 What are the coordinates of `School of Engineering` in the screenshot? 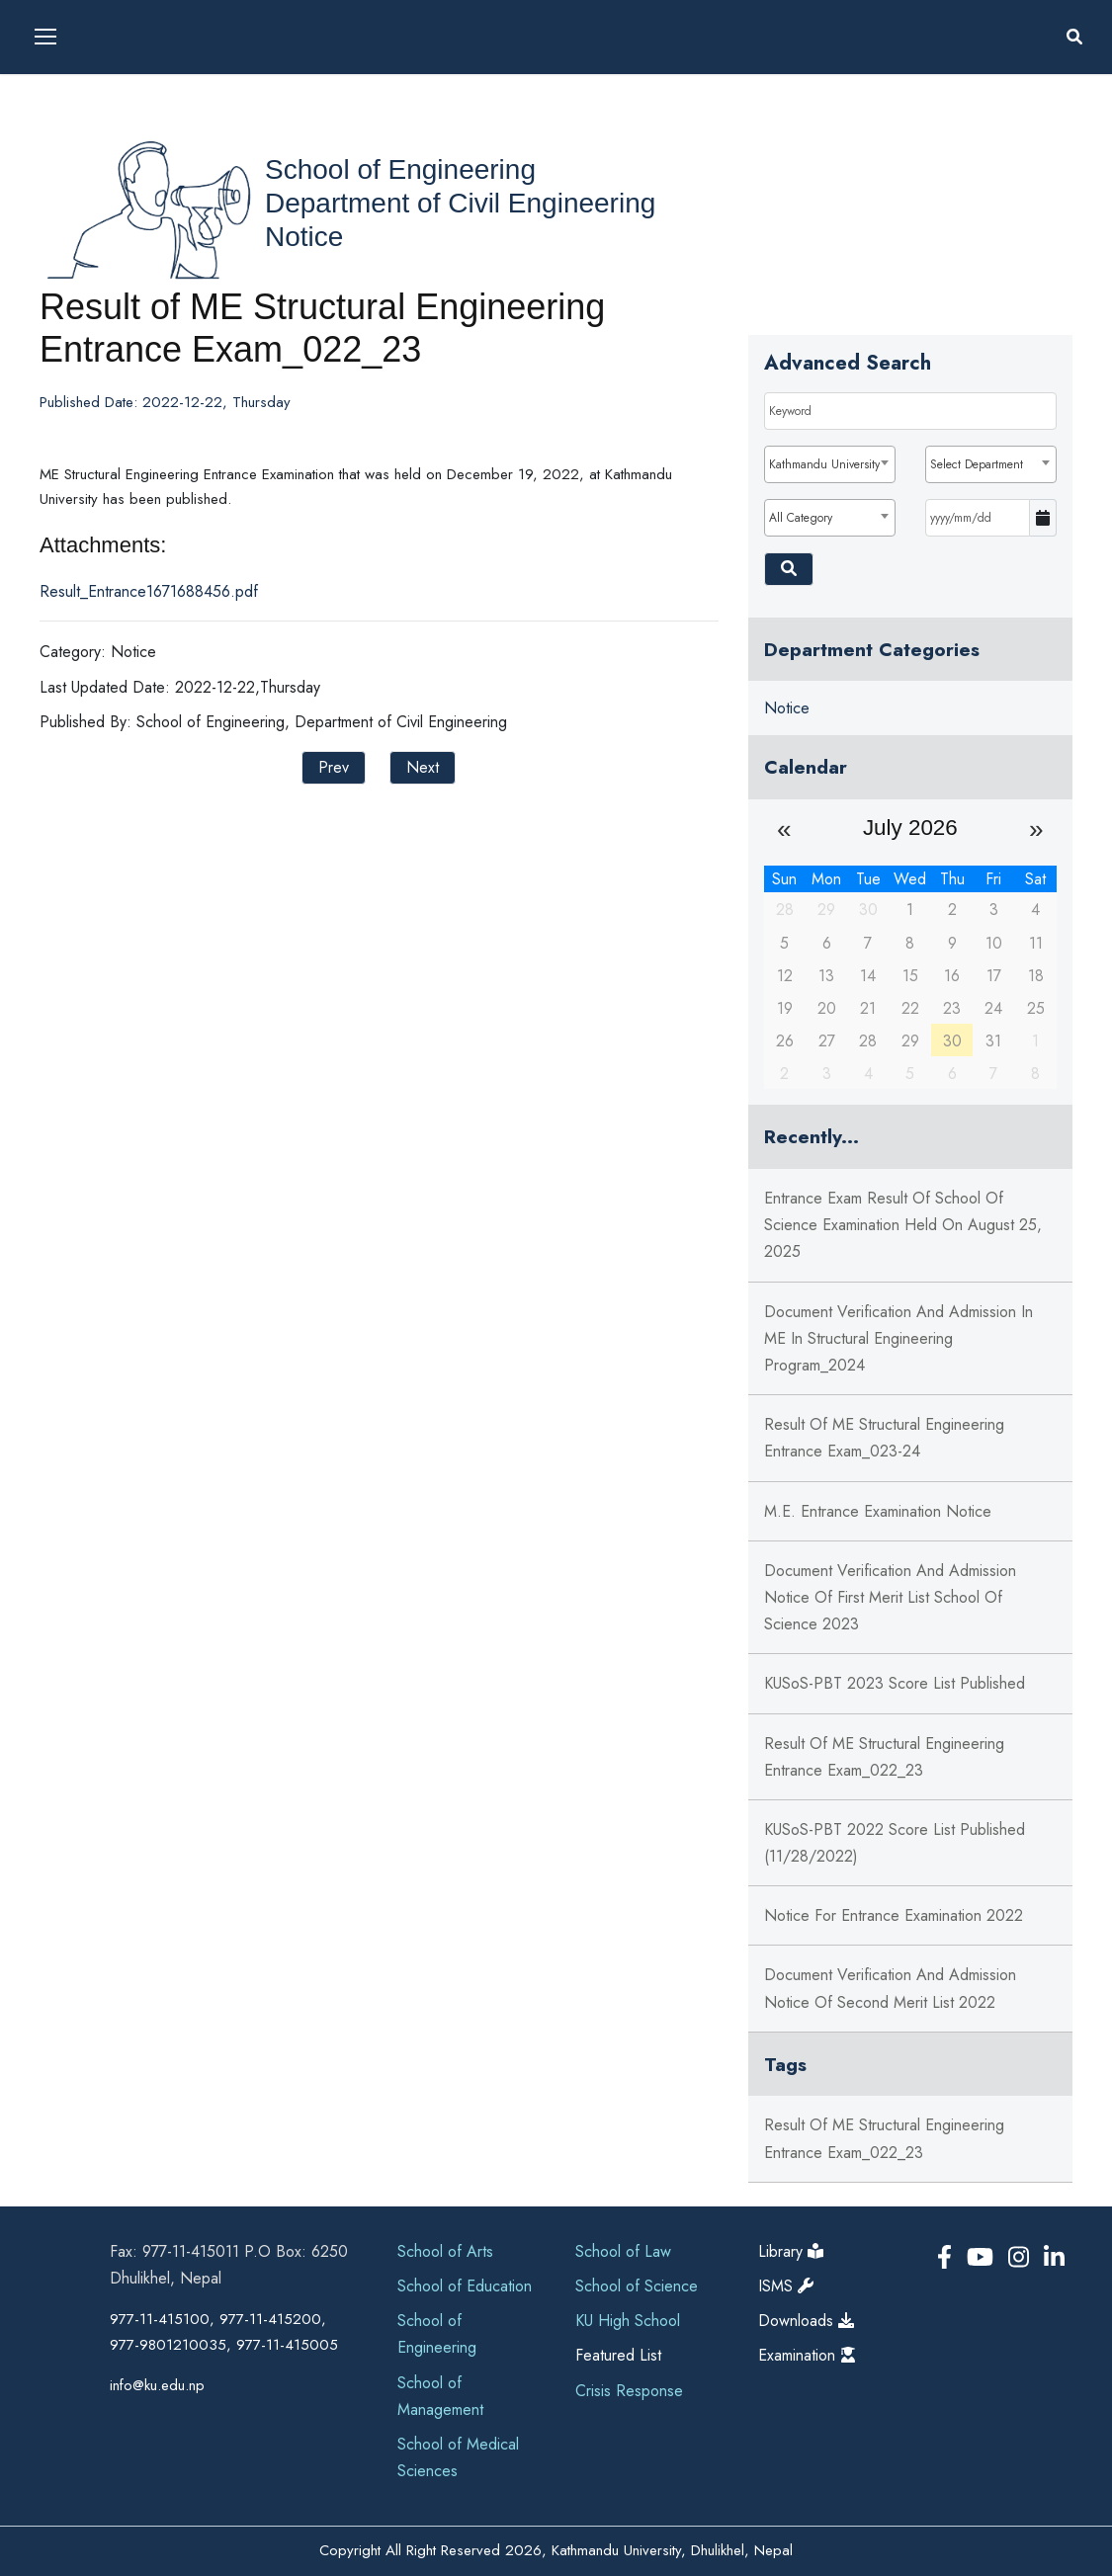 It's located at (400, 169).